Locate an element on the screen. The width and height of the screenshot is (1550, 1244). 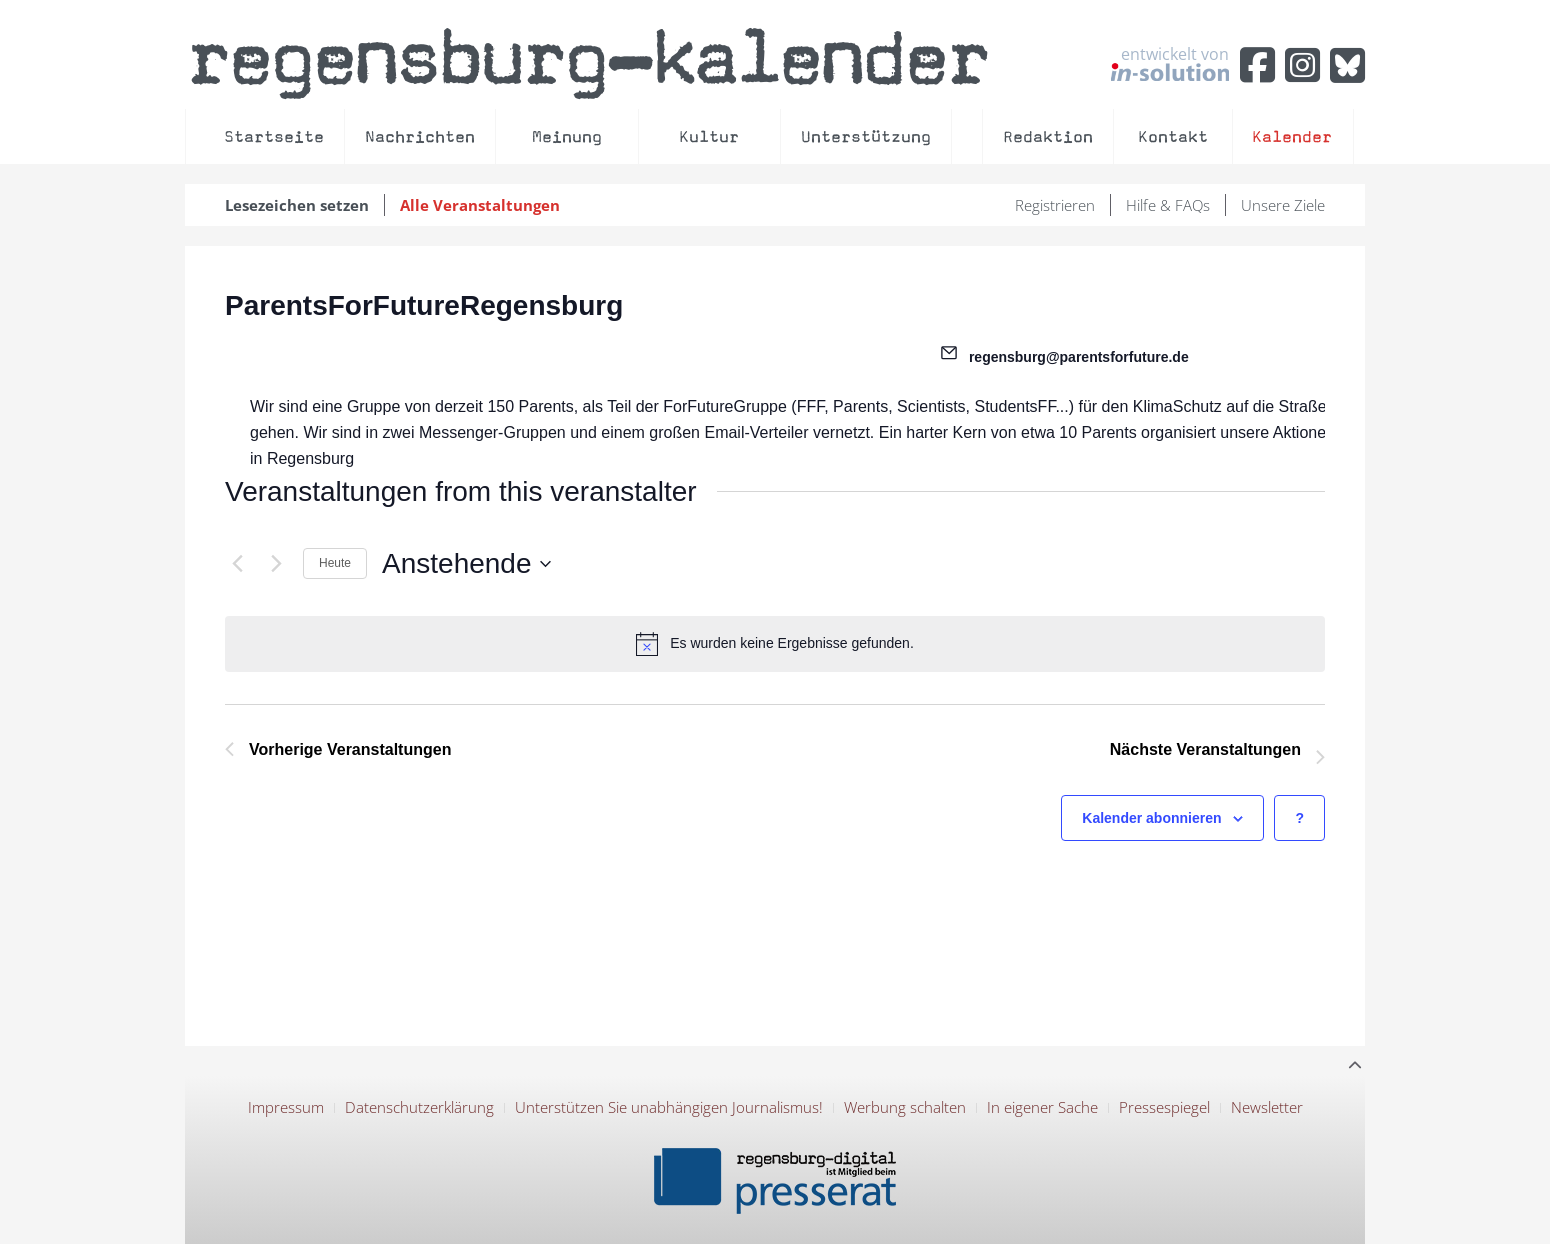
Hilfe & FAQs is located at coordinates (1168, 205).